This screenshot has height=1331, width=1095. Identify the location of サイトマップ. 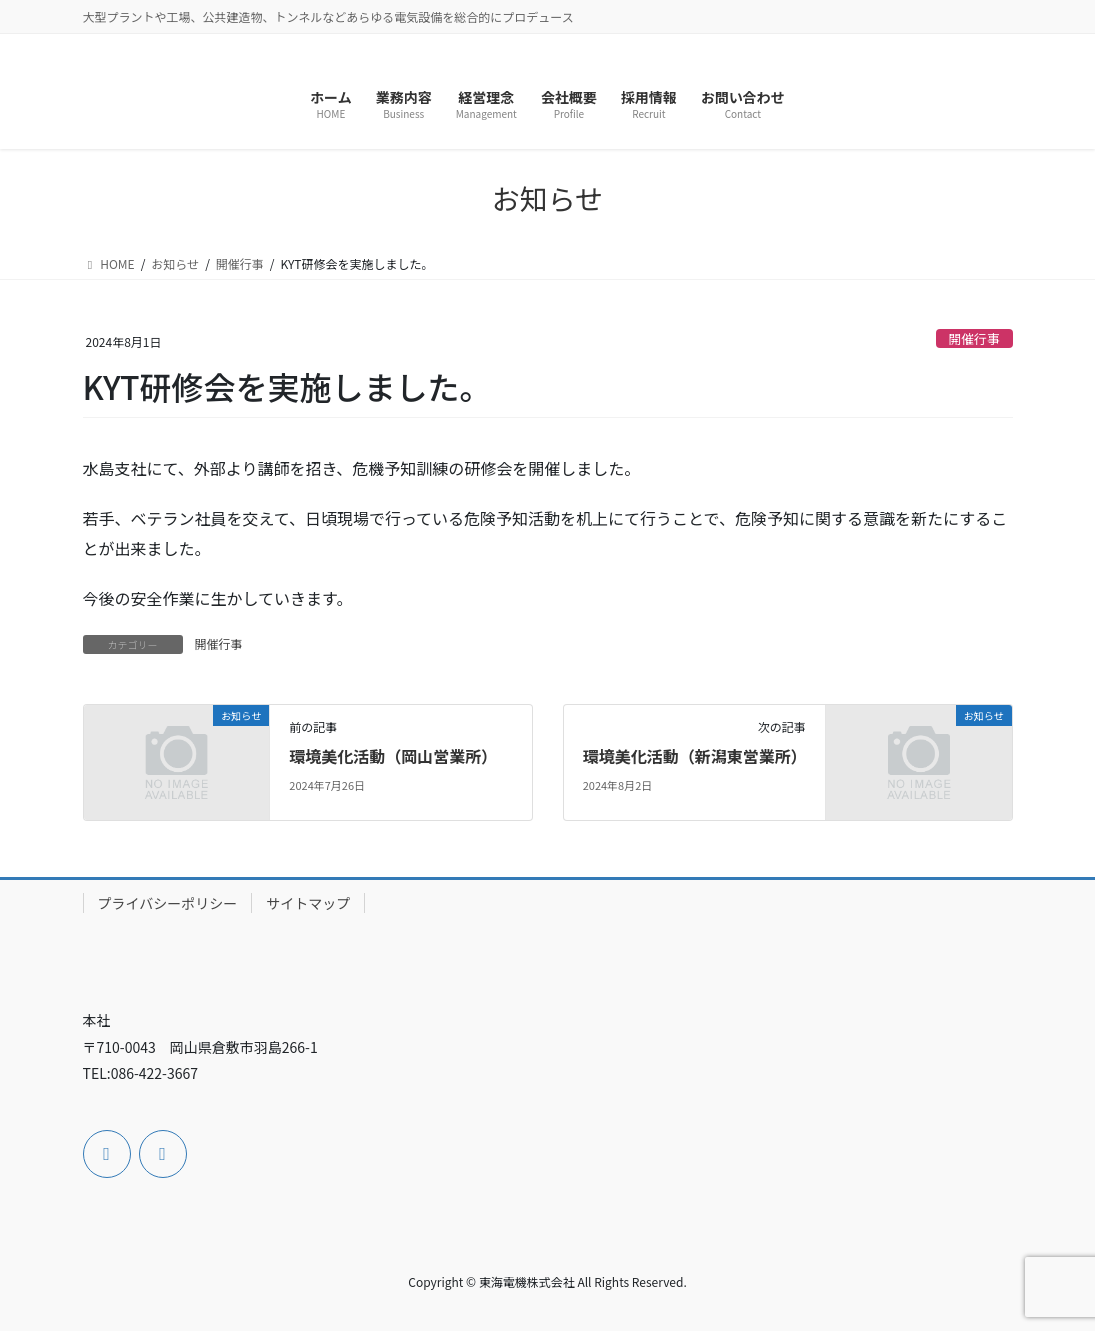
(308, 903).